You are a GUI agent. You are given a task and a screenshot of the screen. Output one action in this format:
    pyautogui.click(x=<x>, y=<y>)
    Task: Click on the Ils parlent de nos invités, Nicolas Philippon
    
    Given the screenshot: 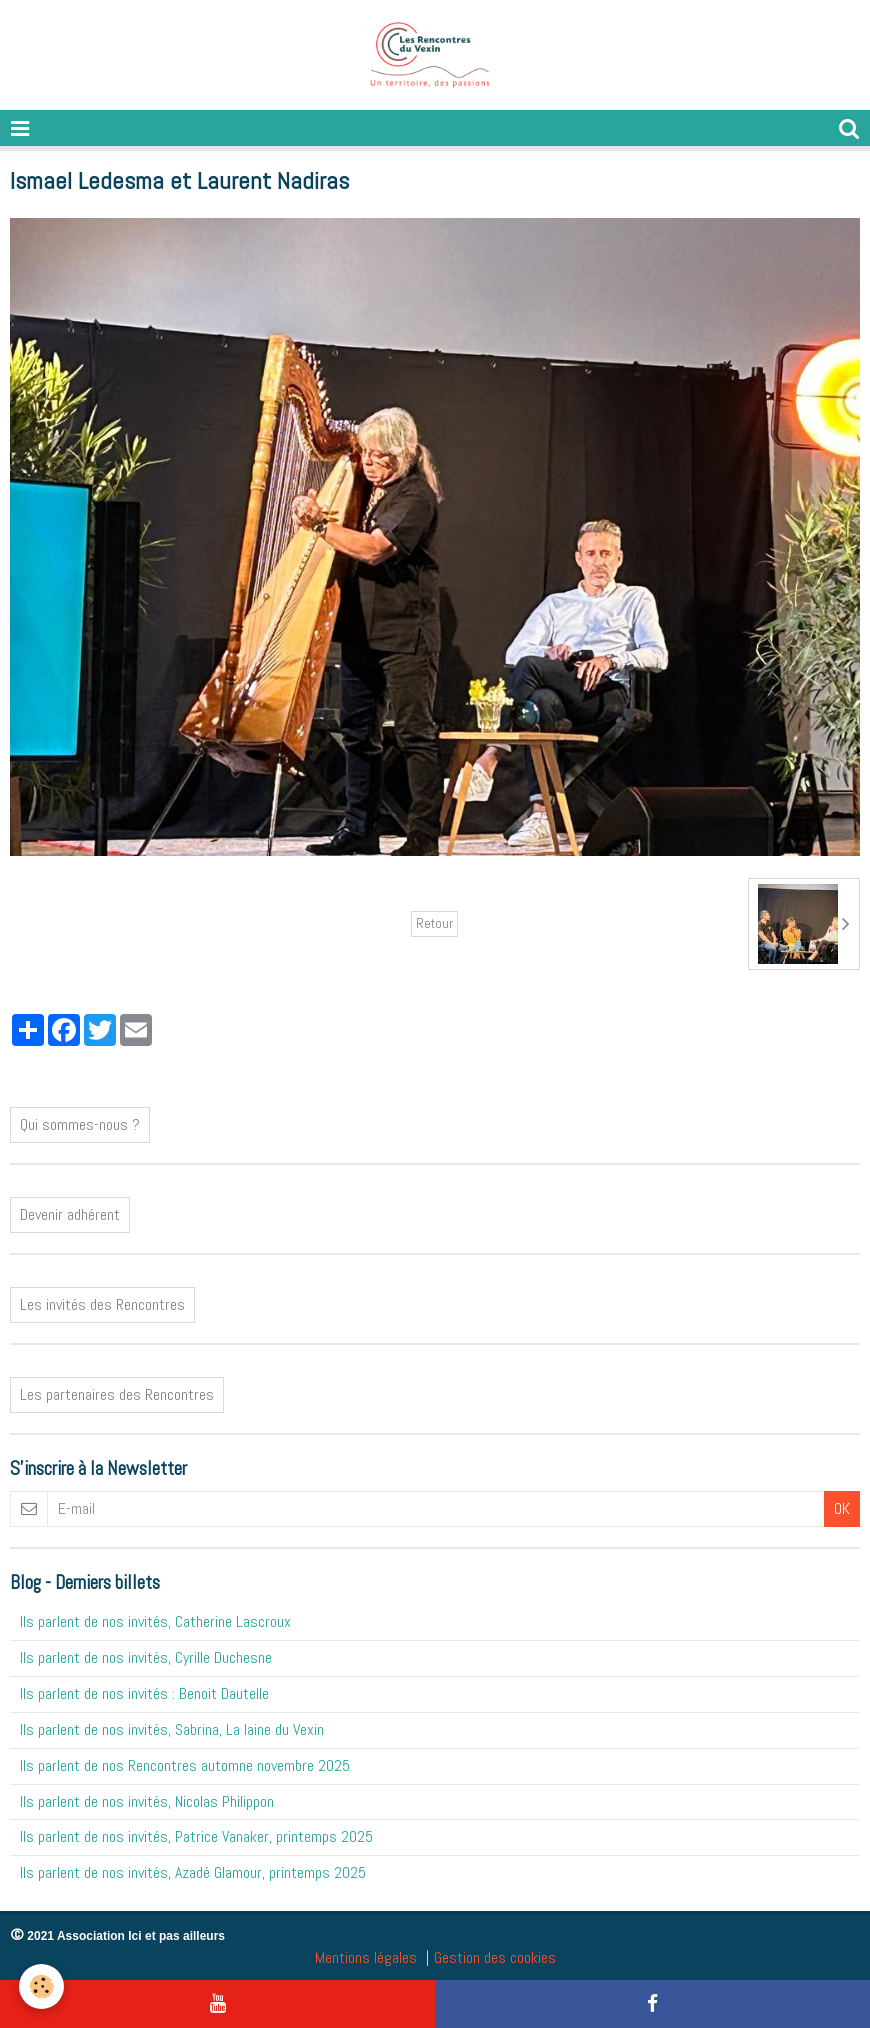 What is the action you would take?
    pyautogui.click(x=147, y=1801)
    